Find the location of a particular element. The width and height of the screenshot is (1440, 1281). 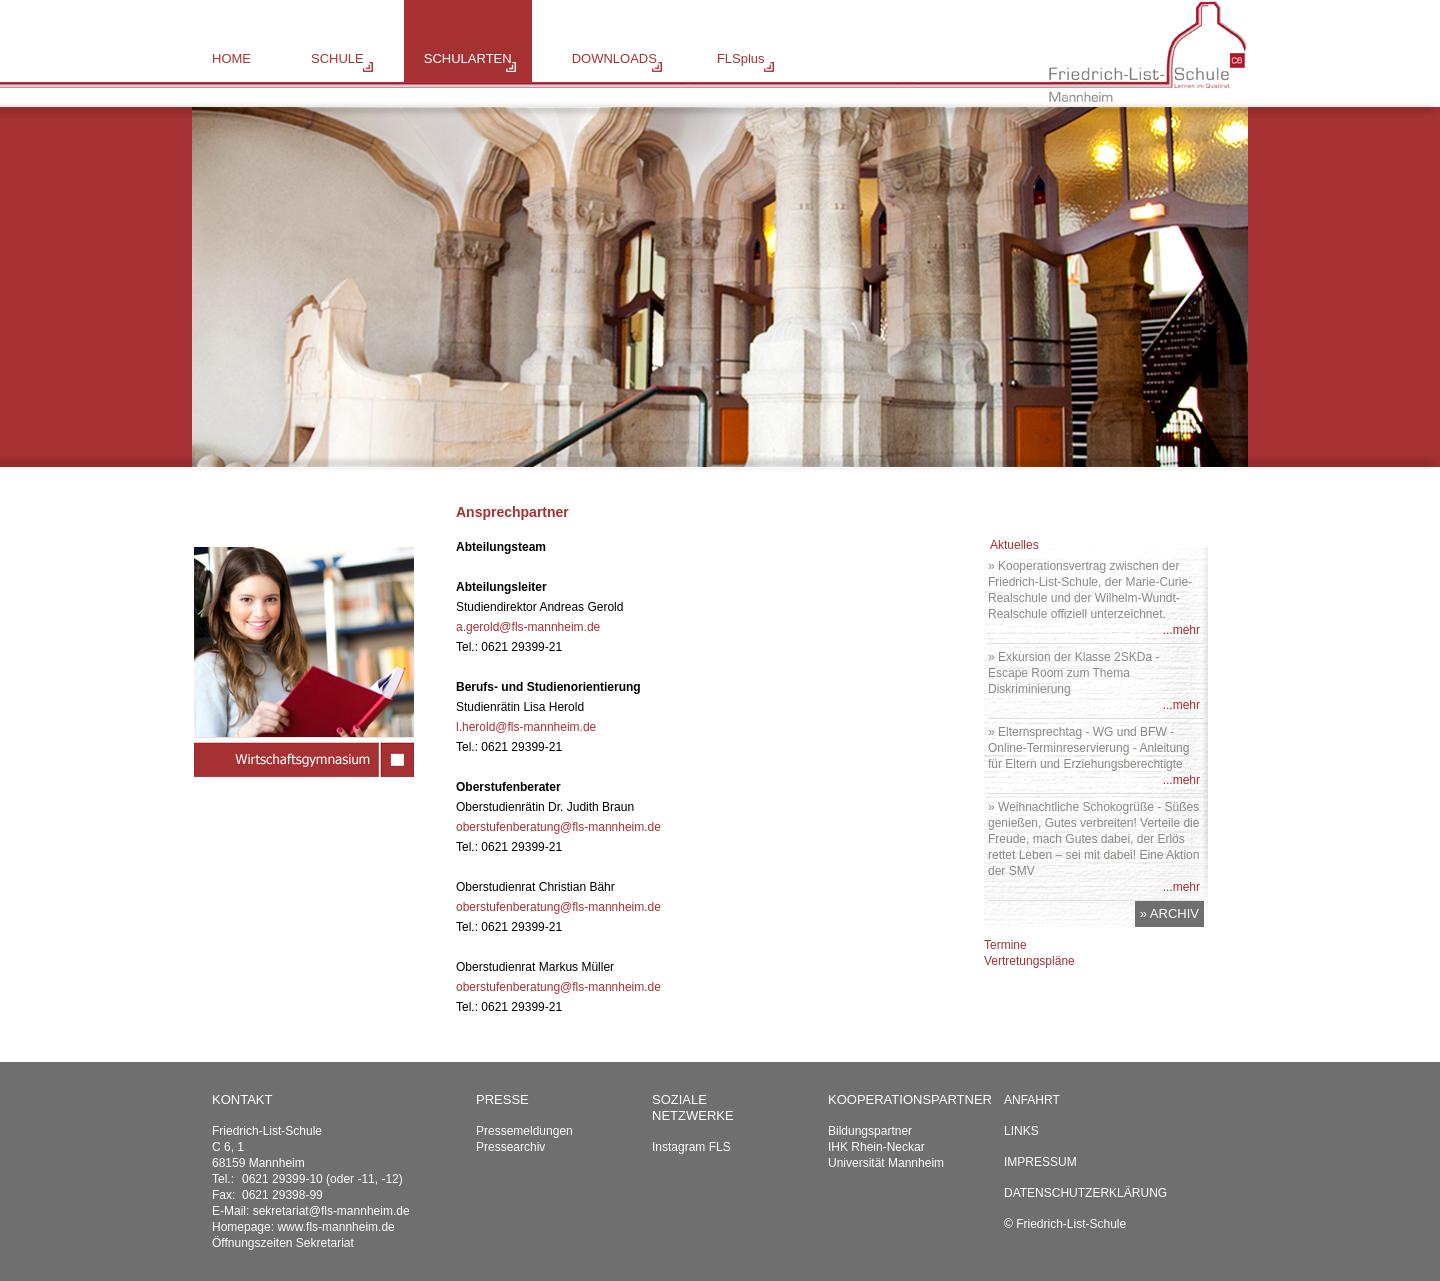

Anfahrt is located at coordinates (1032, 1100).